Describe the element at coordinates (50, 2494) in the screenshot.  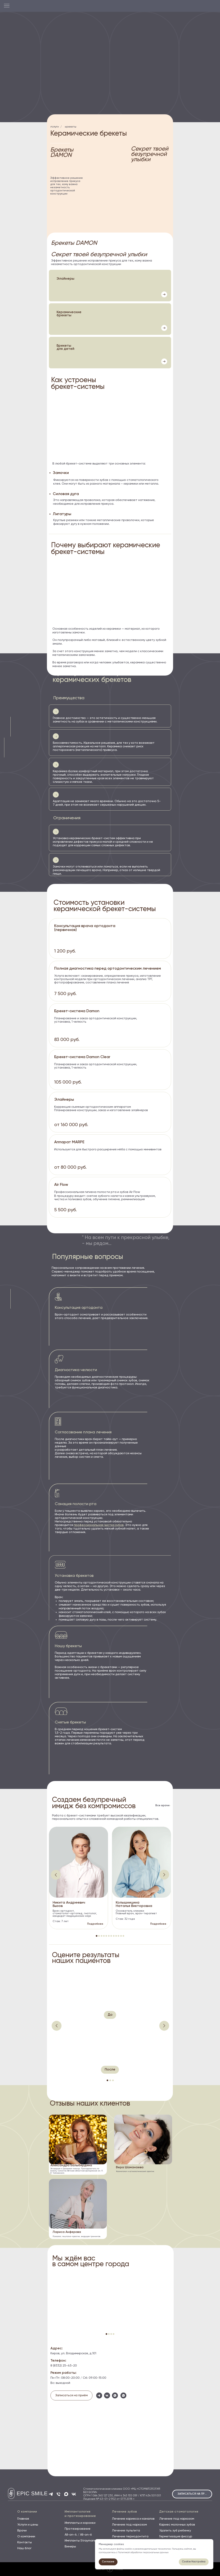
I see `[Telegram]` at that location.